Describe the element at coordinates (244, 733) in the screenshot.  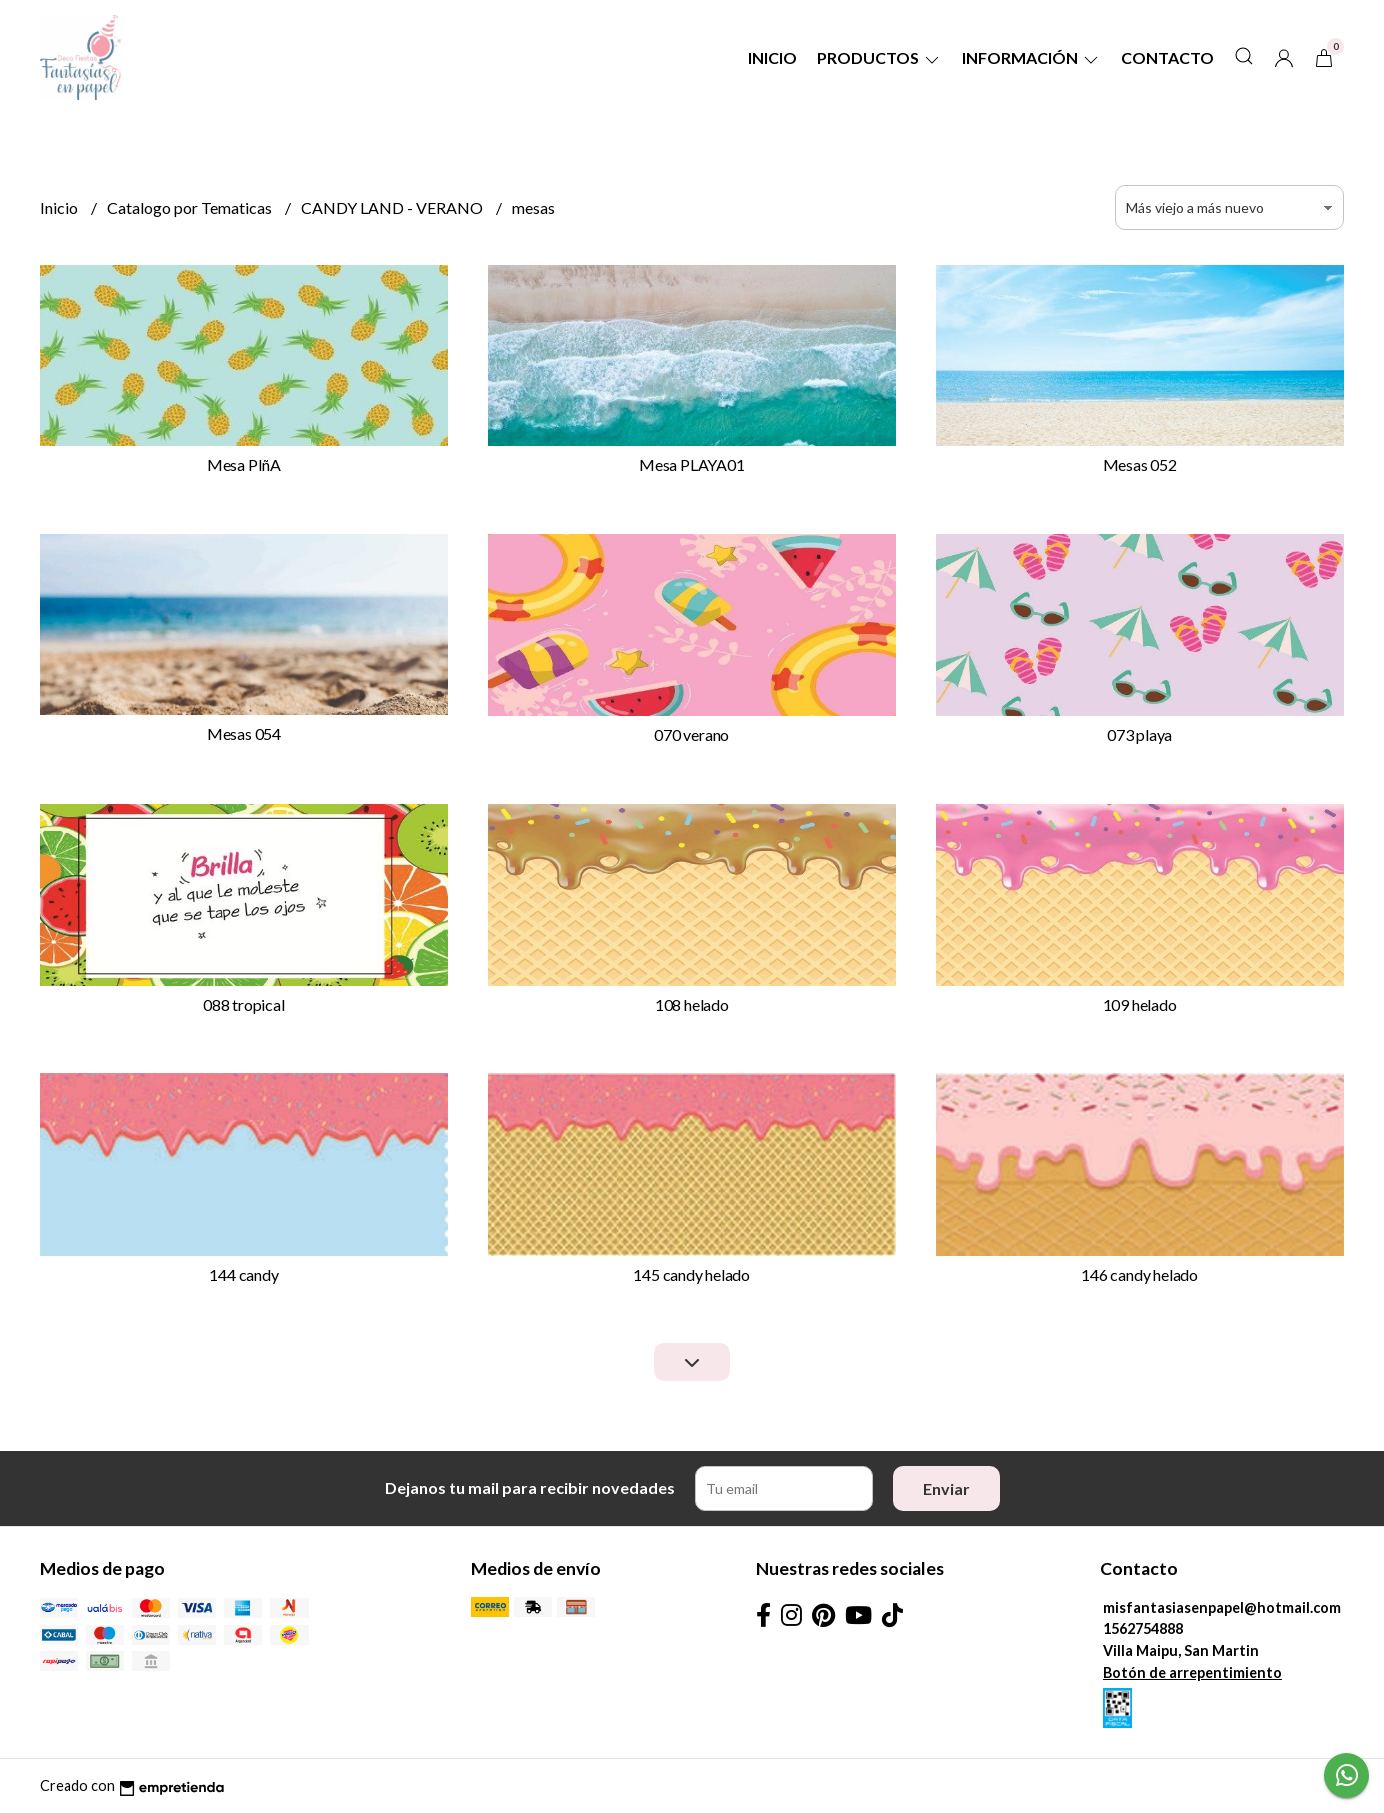
I see `Mesas 054` at that location.